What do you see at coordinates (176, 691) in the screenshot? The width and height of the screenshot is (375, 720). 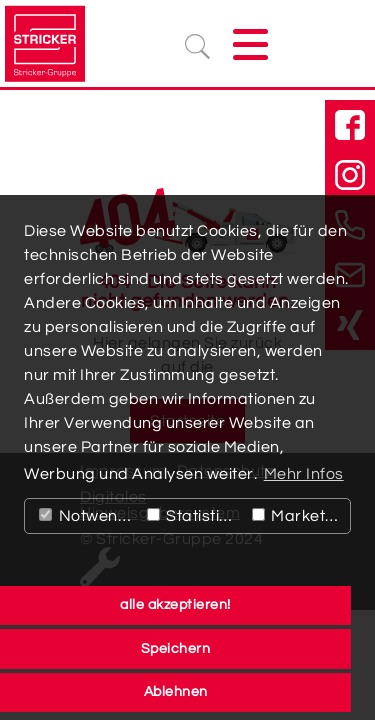 I see `Ablehnen [button]` at bounding box center [176, 691].